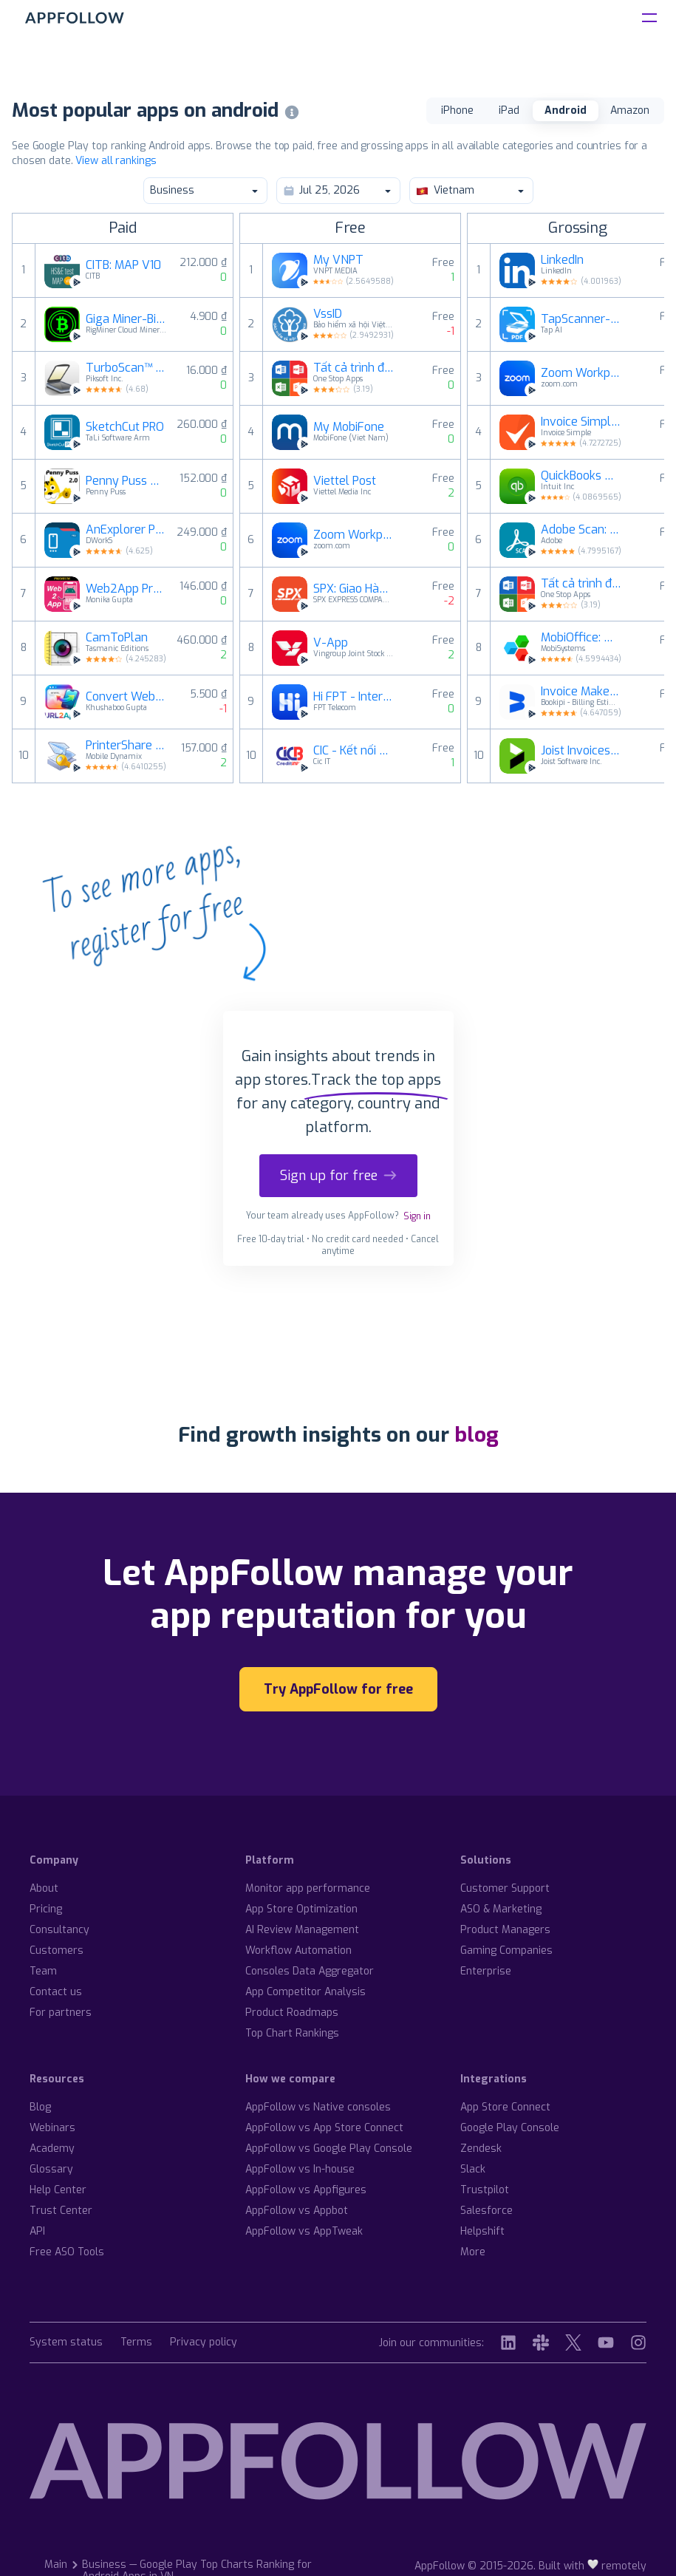 The height and width of the screenshot is (2576, 676). Describe the element at coordinates (318, 2107) in the screenshot. I see `AppFollow vs Native consoles` at that location.